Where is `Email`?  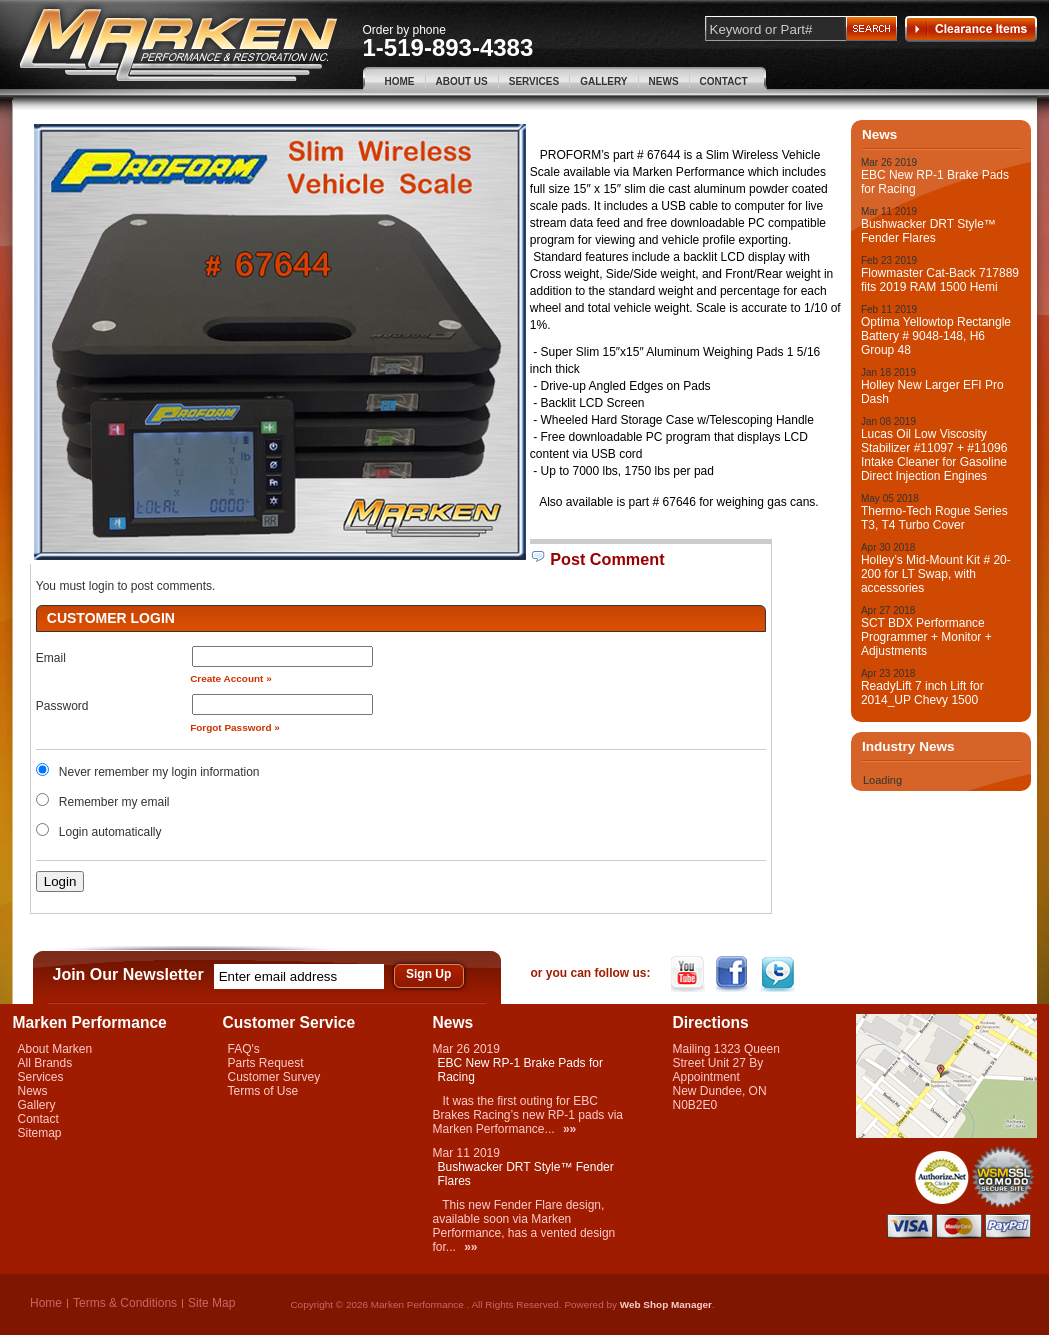 Email is located at coordinates (51, 658).